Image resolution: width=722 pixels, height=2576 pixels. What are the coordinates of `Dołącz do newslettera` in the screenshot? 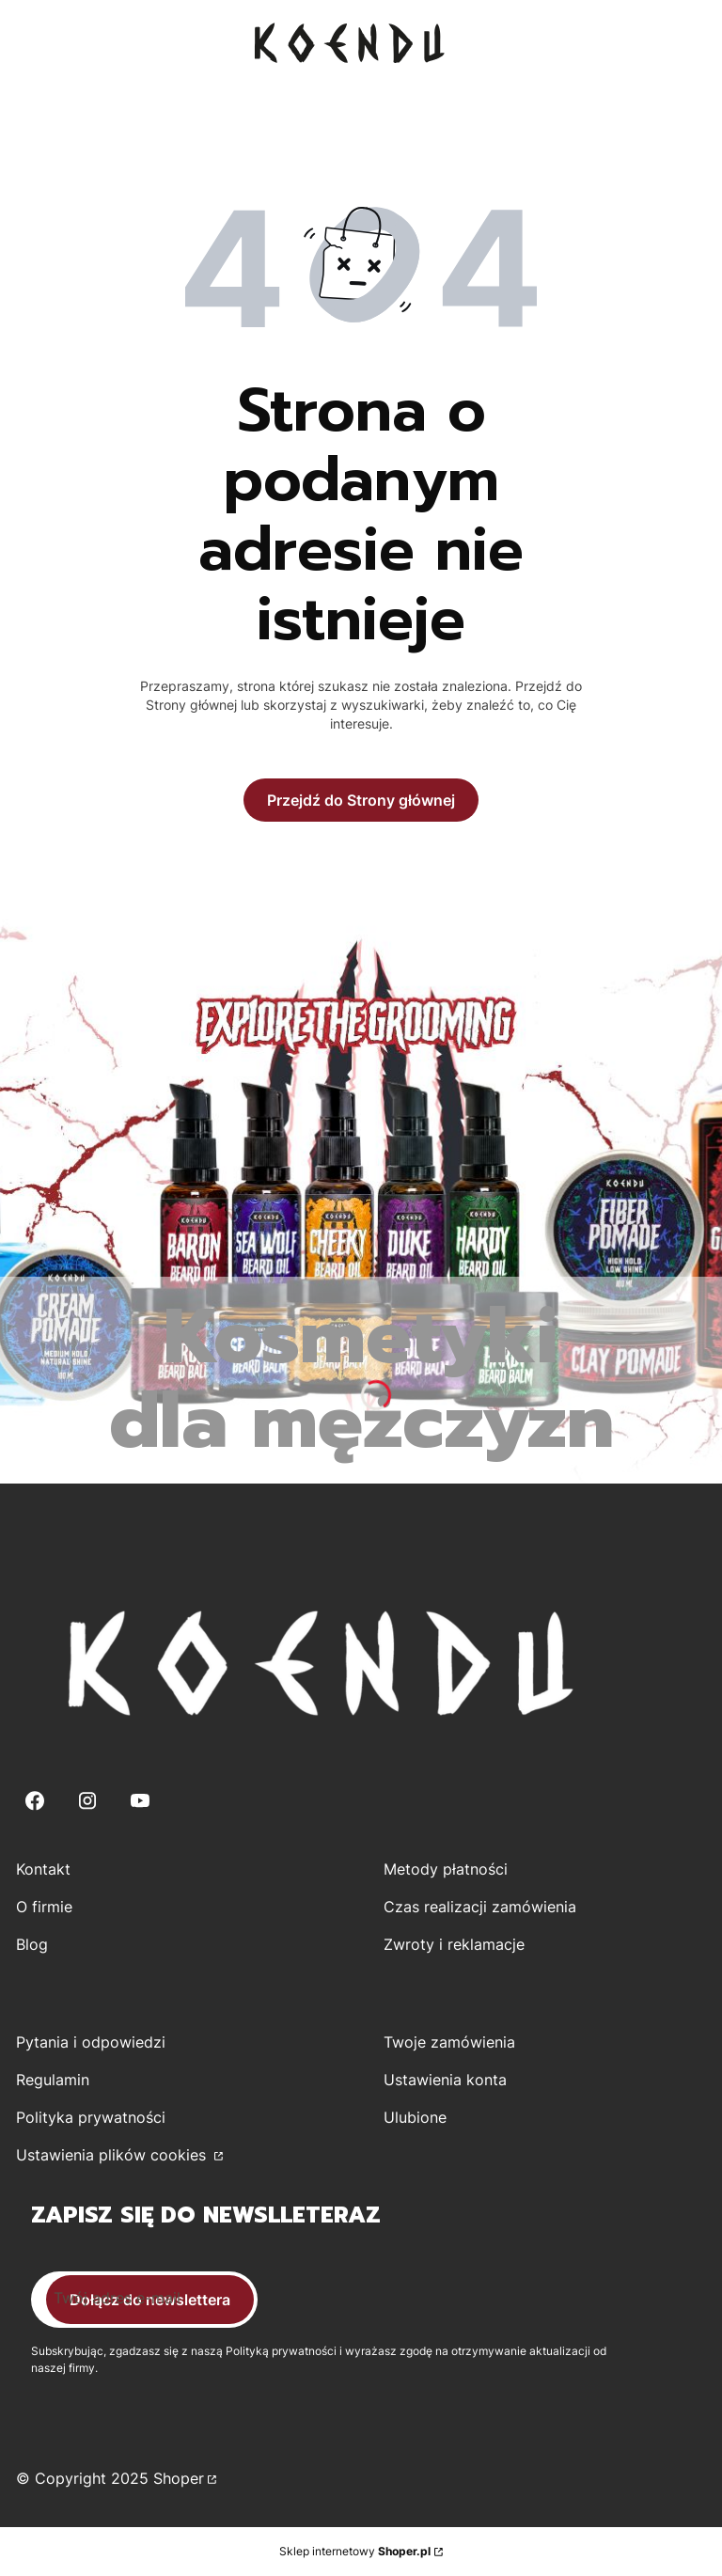 It's located at (150, 2299).